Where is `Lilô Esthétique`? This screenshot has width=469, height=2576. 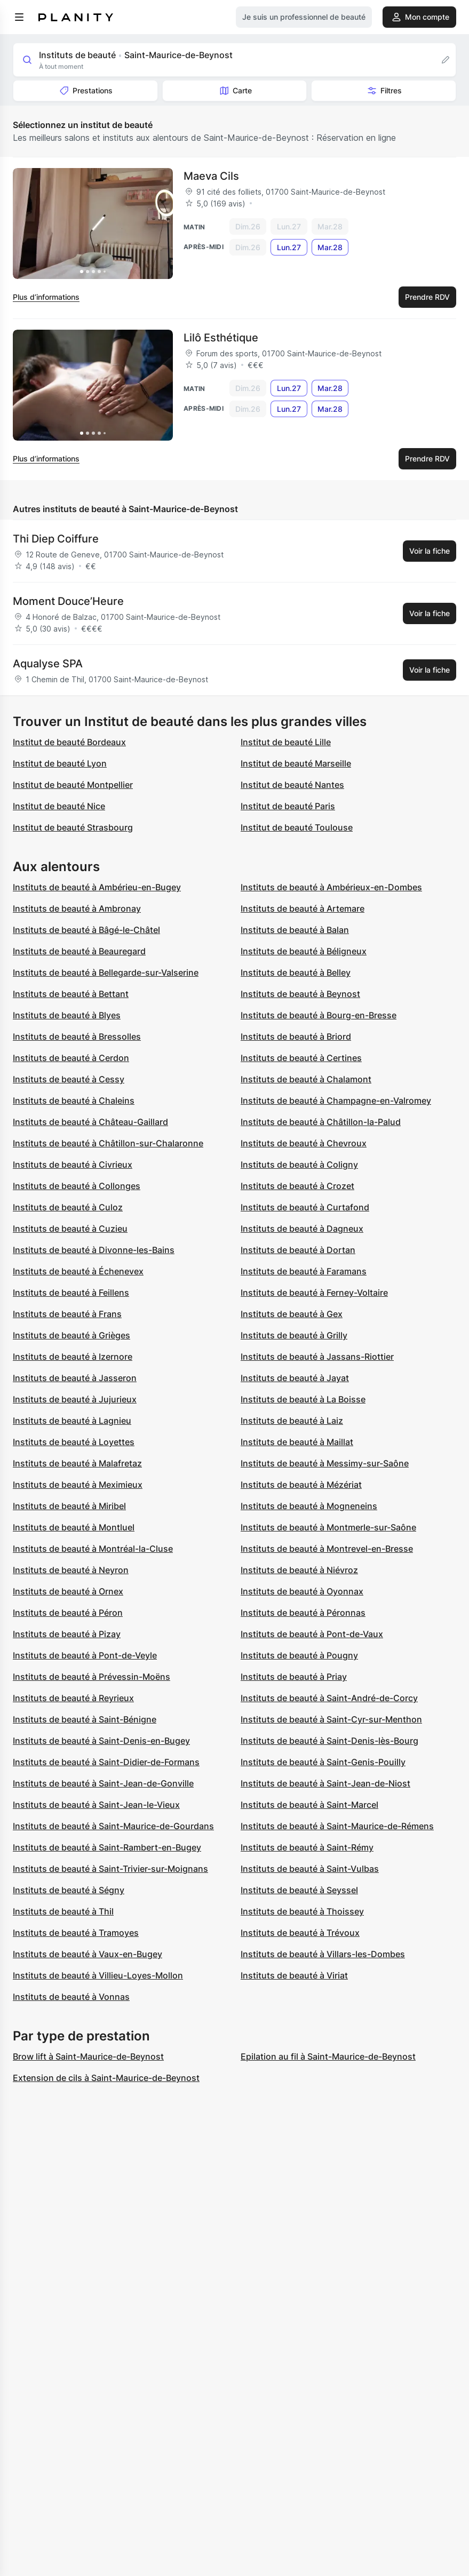 Lilô Esthétique is located at coordinates (221, 337).